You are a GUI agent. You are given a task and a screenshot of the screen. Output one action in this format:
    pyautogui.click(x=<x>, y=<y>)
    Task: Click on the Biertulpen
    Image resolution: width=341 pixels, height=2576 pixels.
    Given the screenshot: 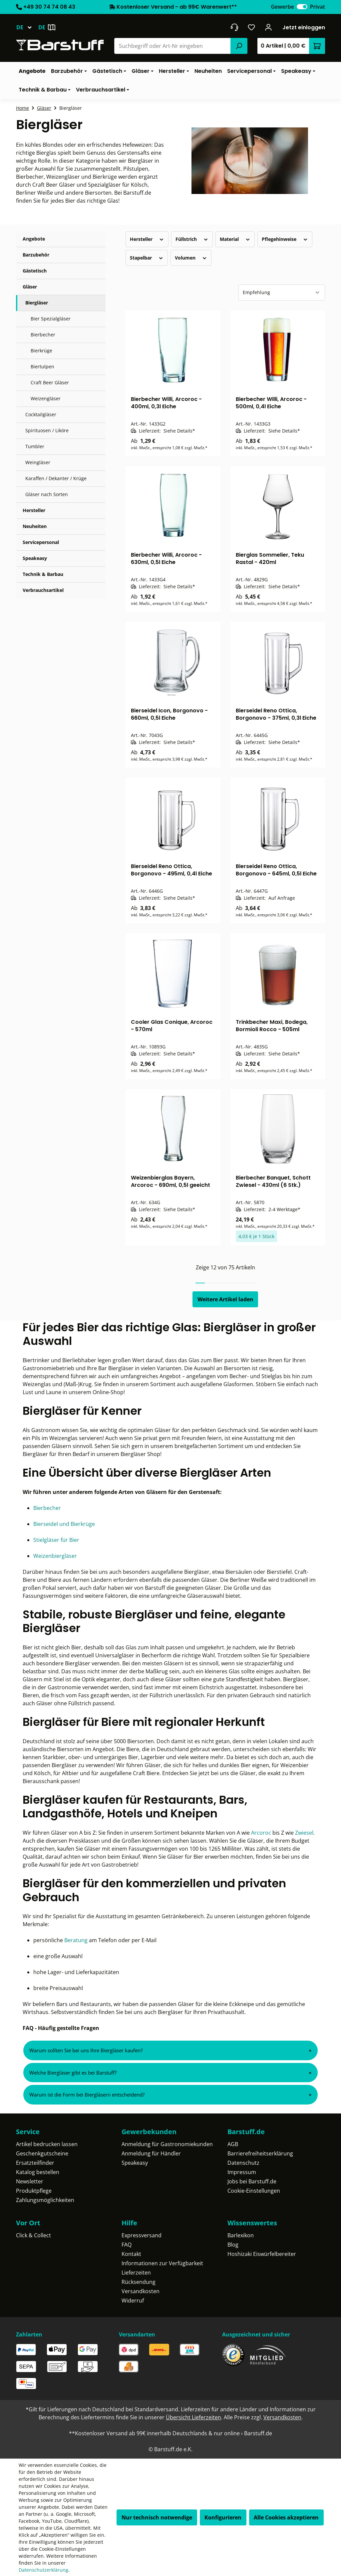 What is the action you would take?
    pyautogui.click(x=42, y=366)
    